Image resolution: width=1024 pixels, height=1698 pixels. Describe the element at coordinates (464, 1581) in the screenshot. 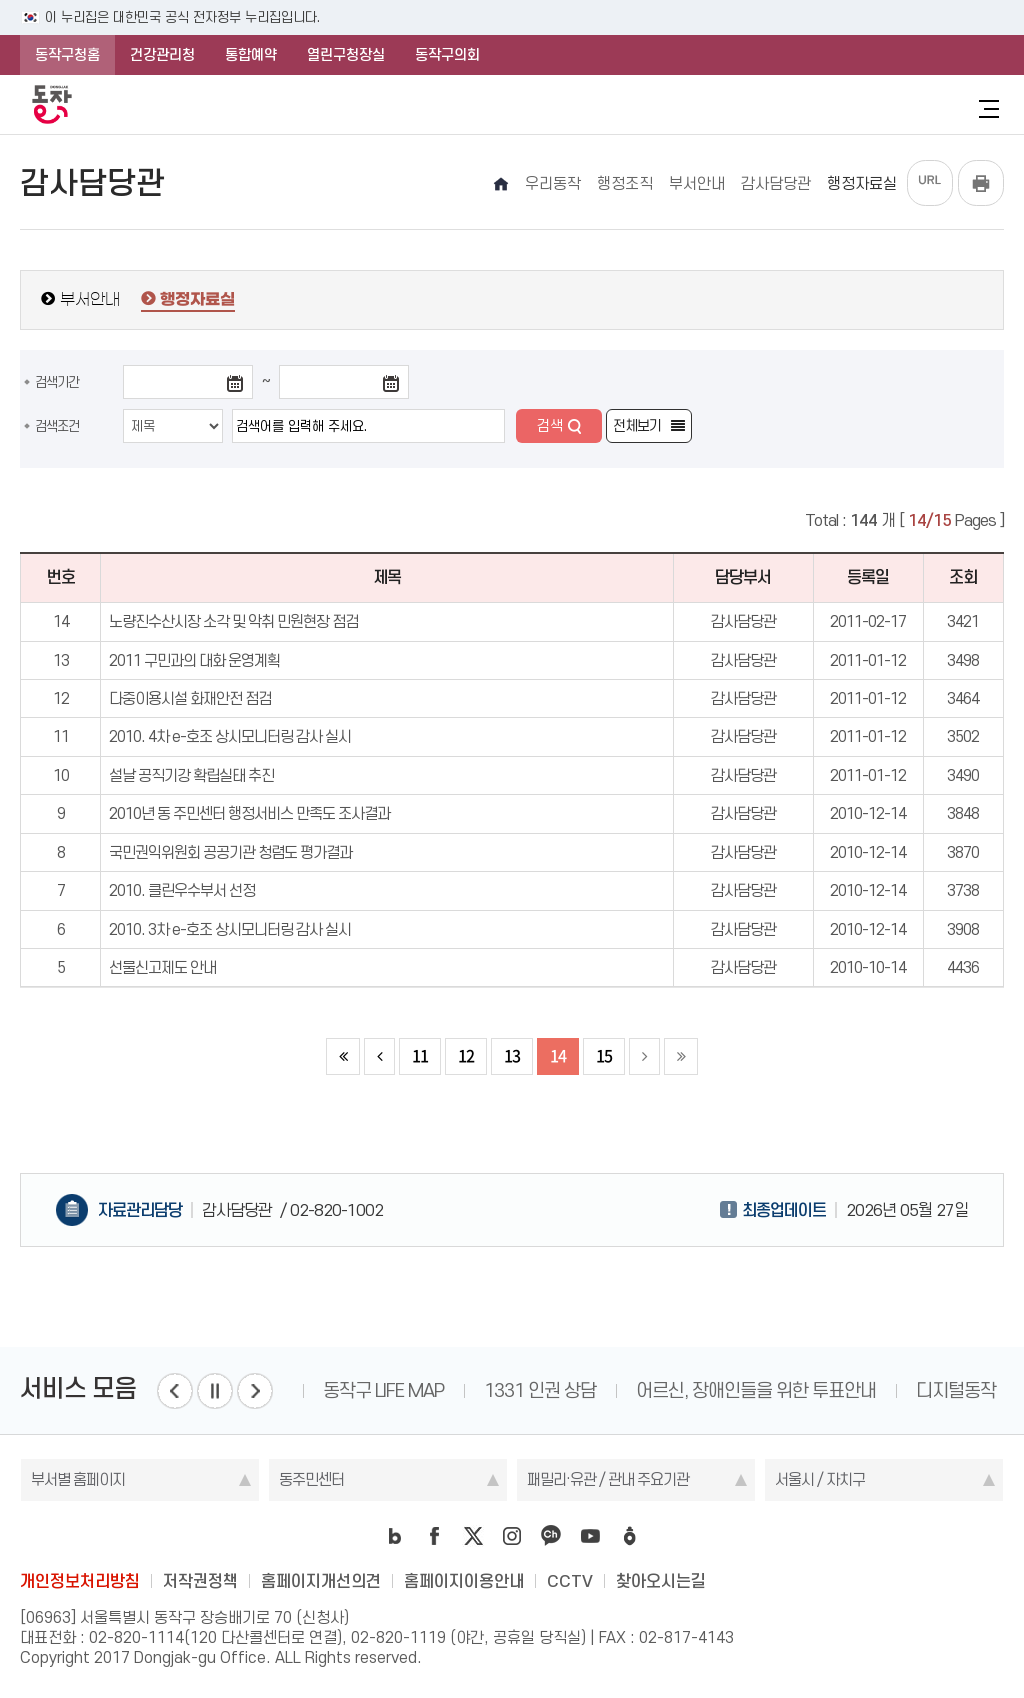

I see `홈페이지이용안내` at that location.